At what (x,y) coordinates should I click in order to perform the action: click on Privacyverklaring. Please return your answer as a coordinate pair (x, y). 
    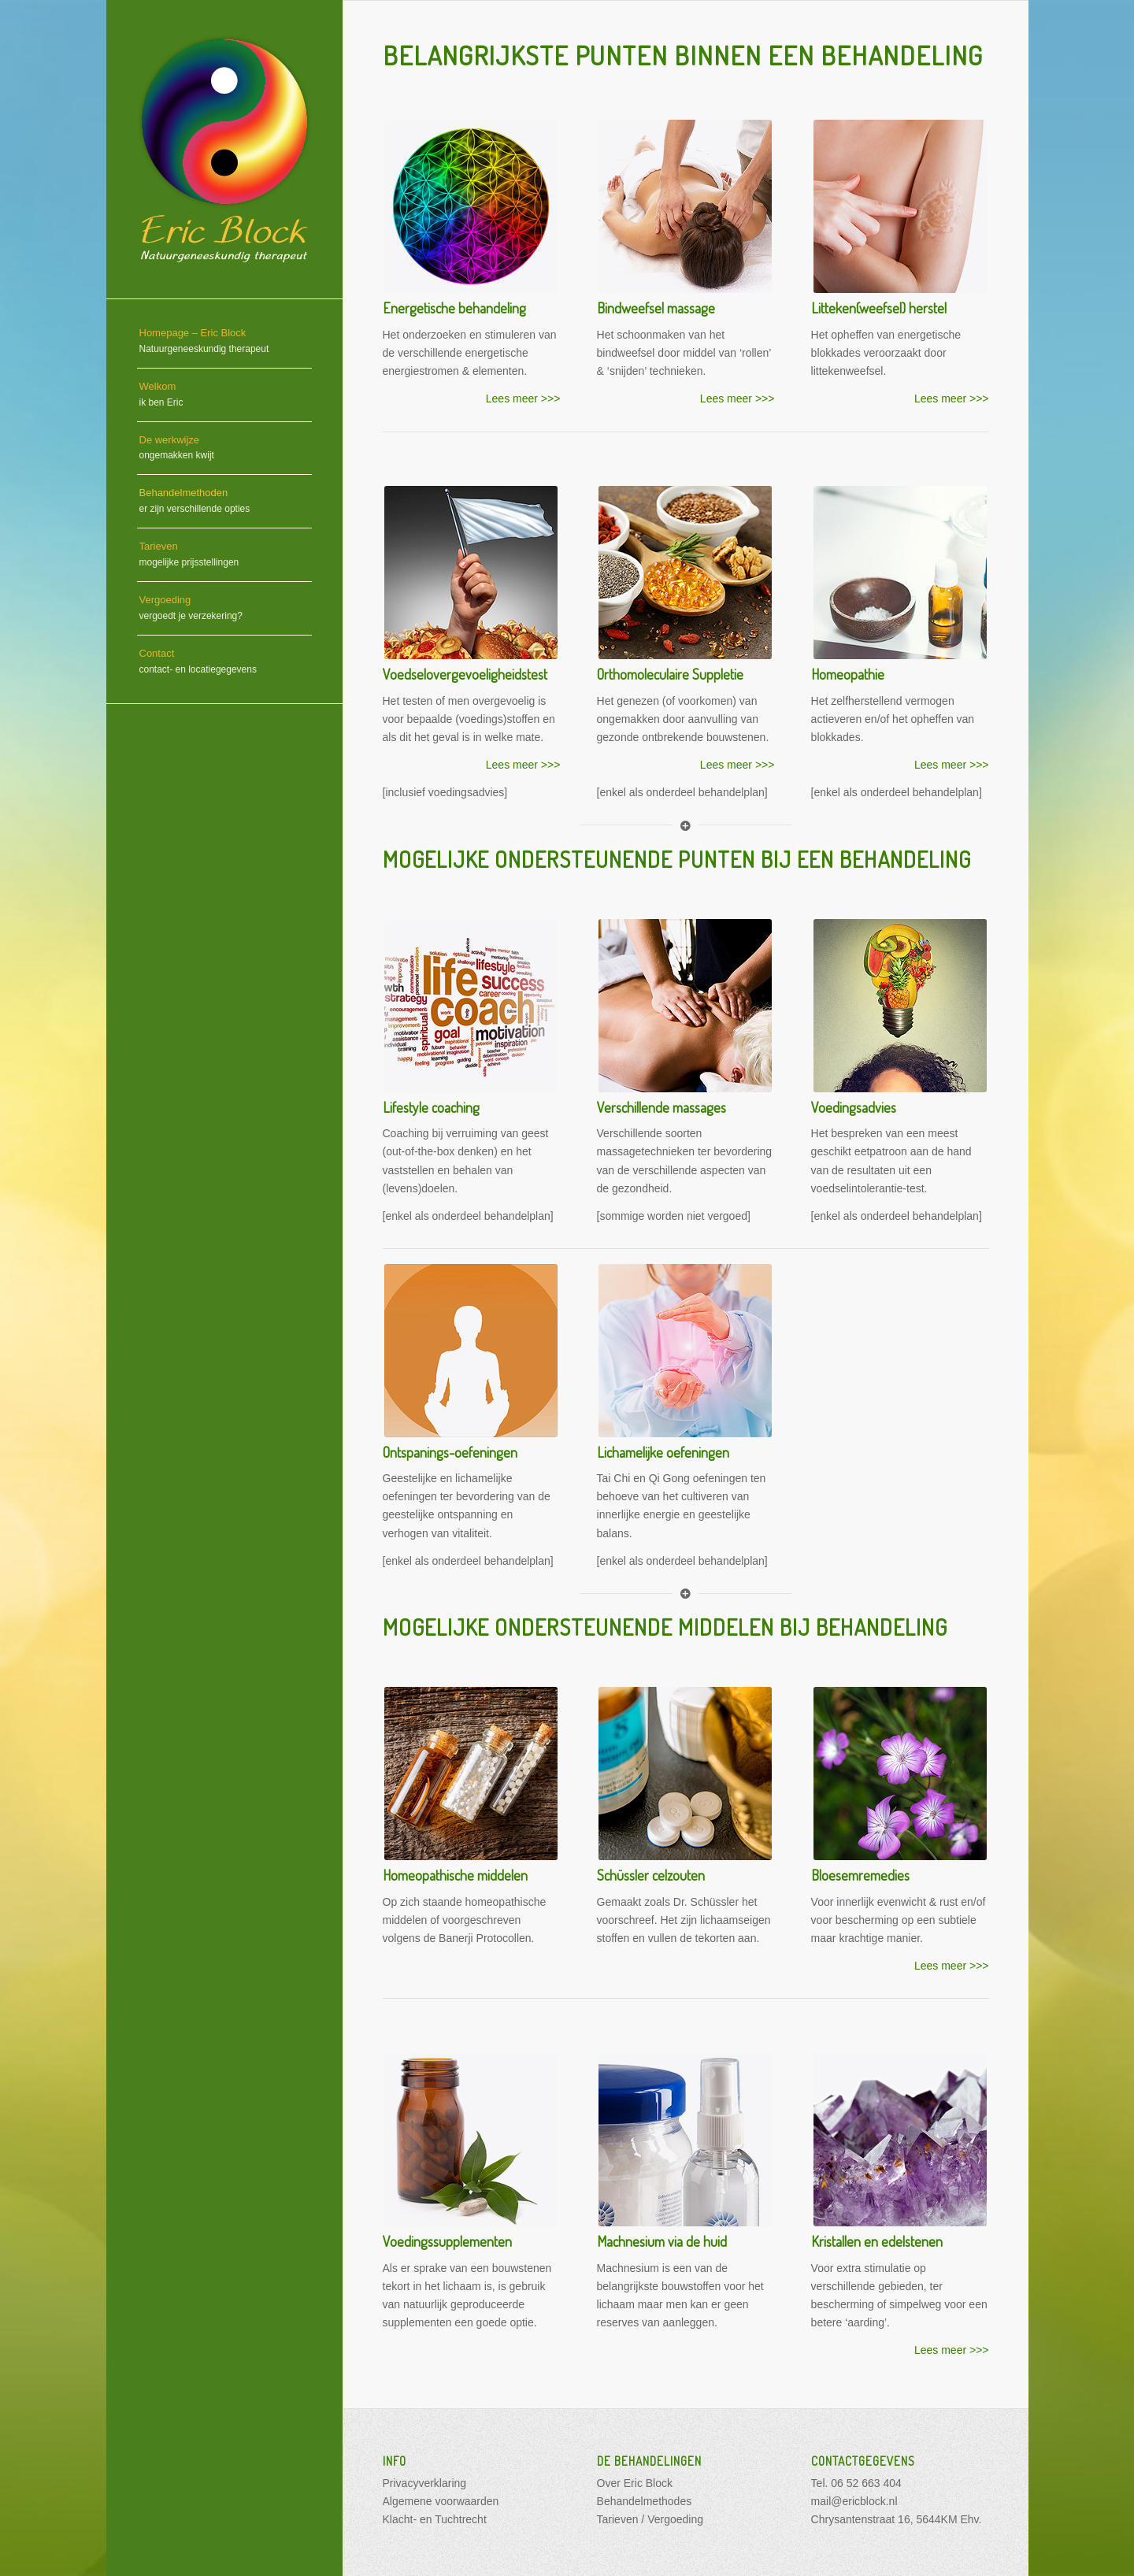
    Looking at the image, I should click on (425, 2483).